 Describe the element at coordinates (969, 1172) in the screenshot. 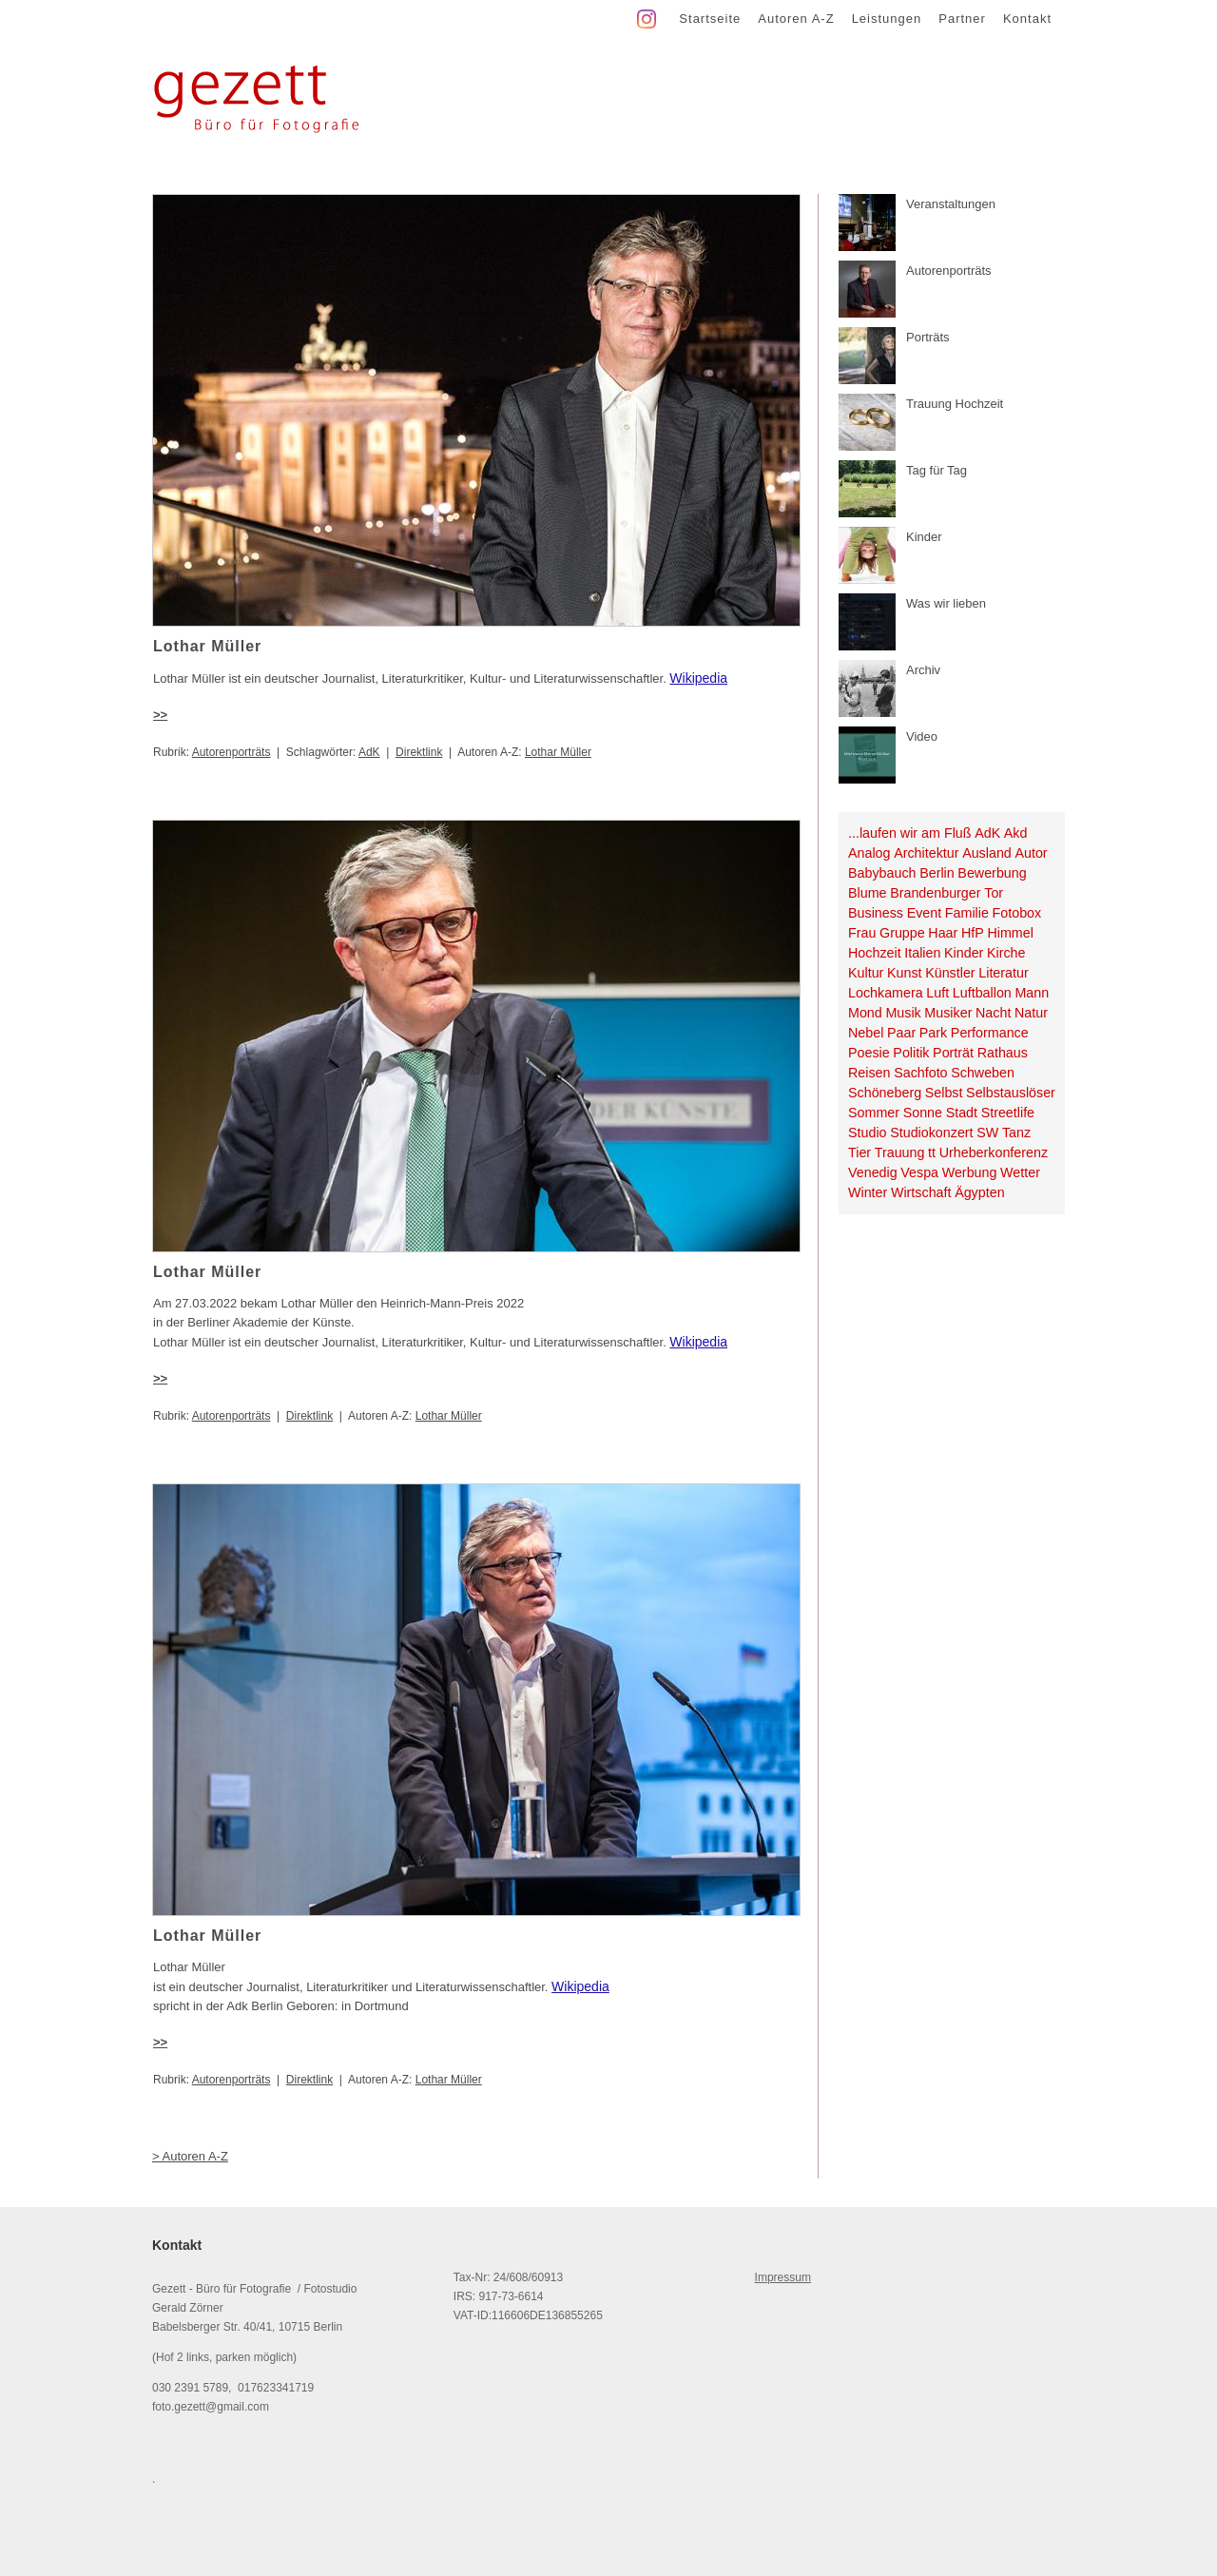

I see `Werbung` at that location.